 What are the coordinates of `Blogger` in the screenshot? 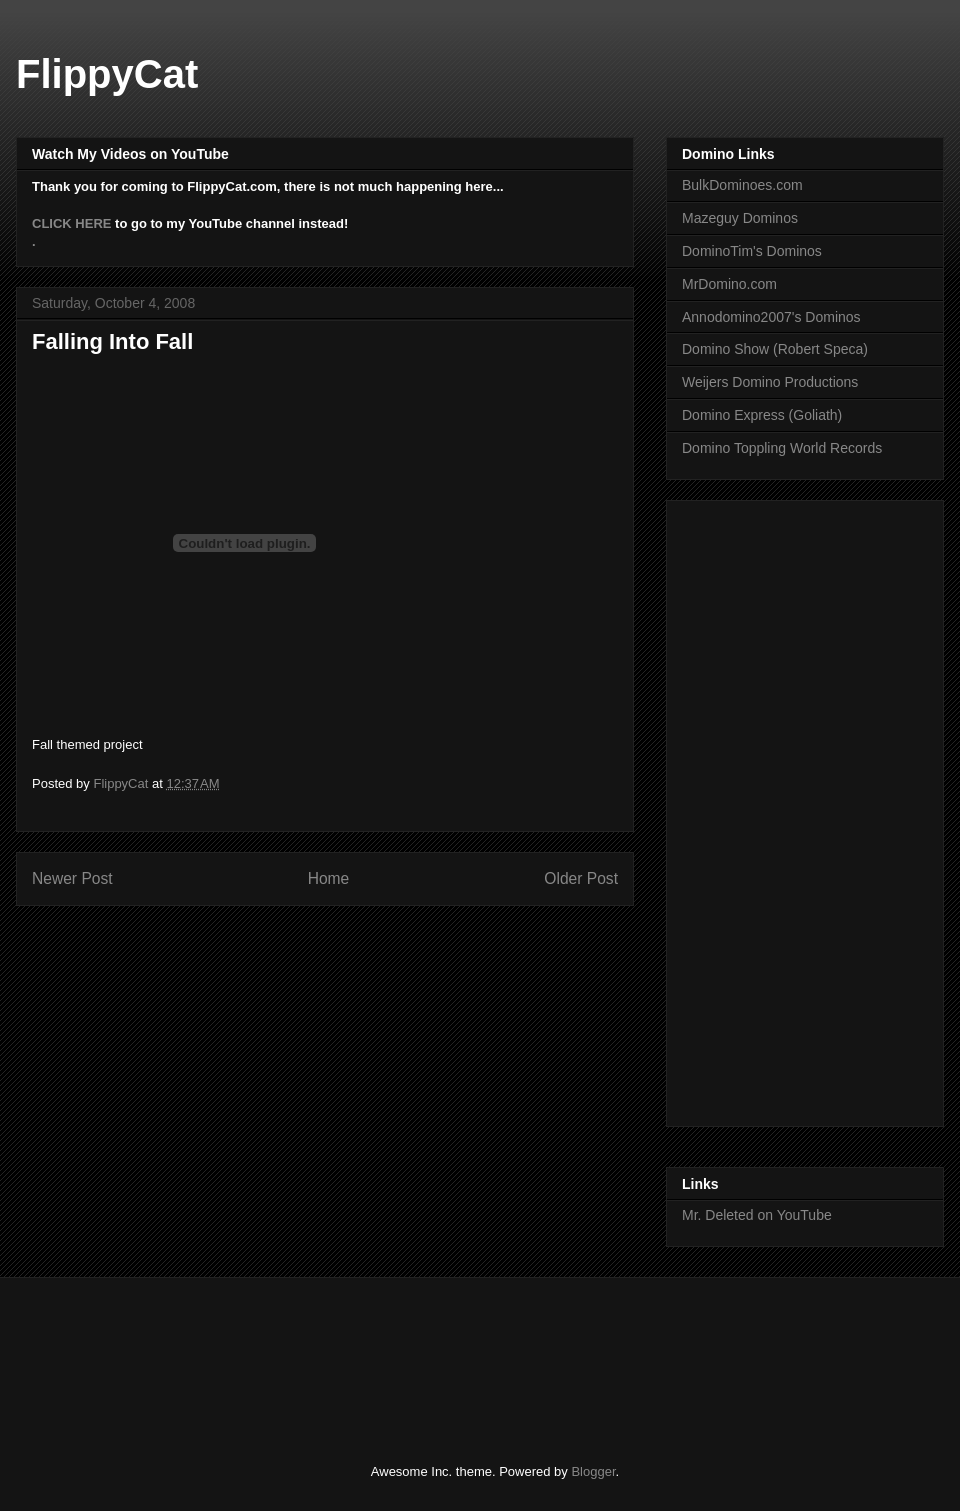 It's located at (593, 1471).